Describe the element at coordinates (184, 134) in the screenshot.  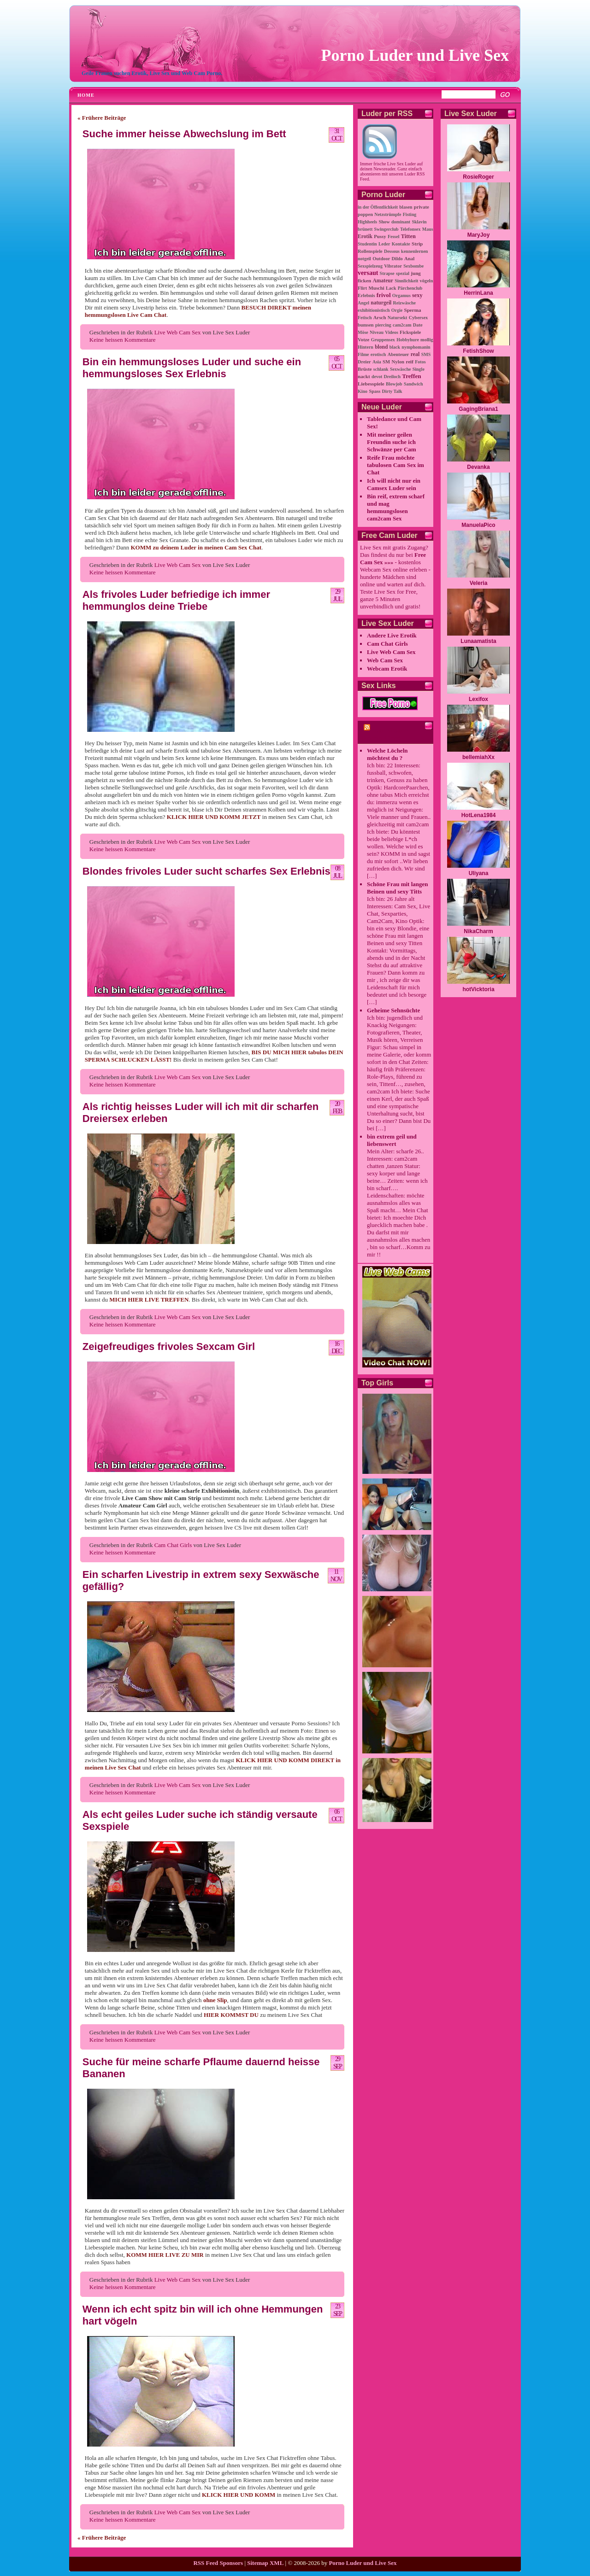
I see `Suche immer heisse Abwechslung im Bett` at that location.